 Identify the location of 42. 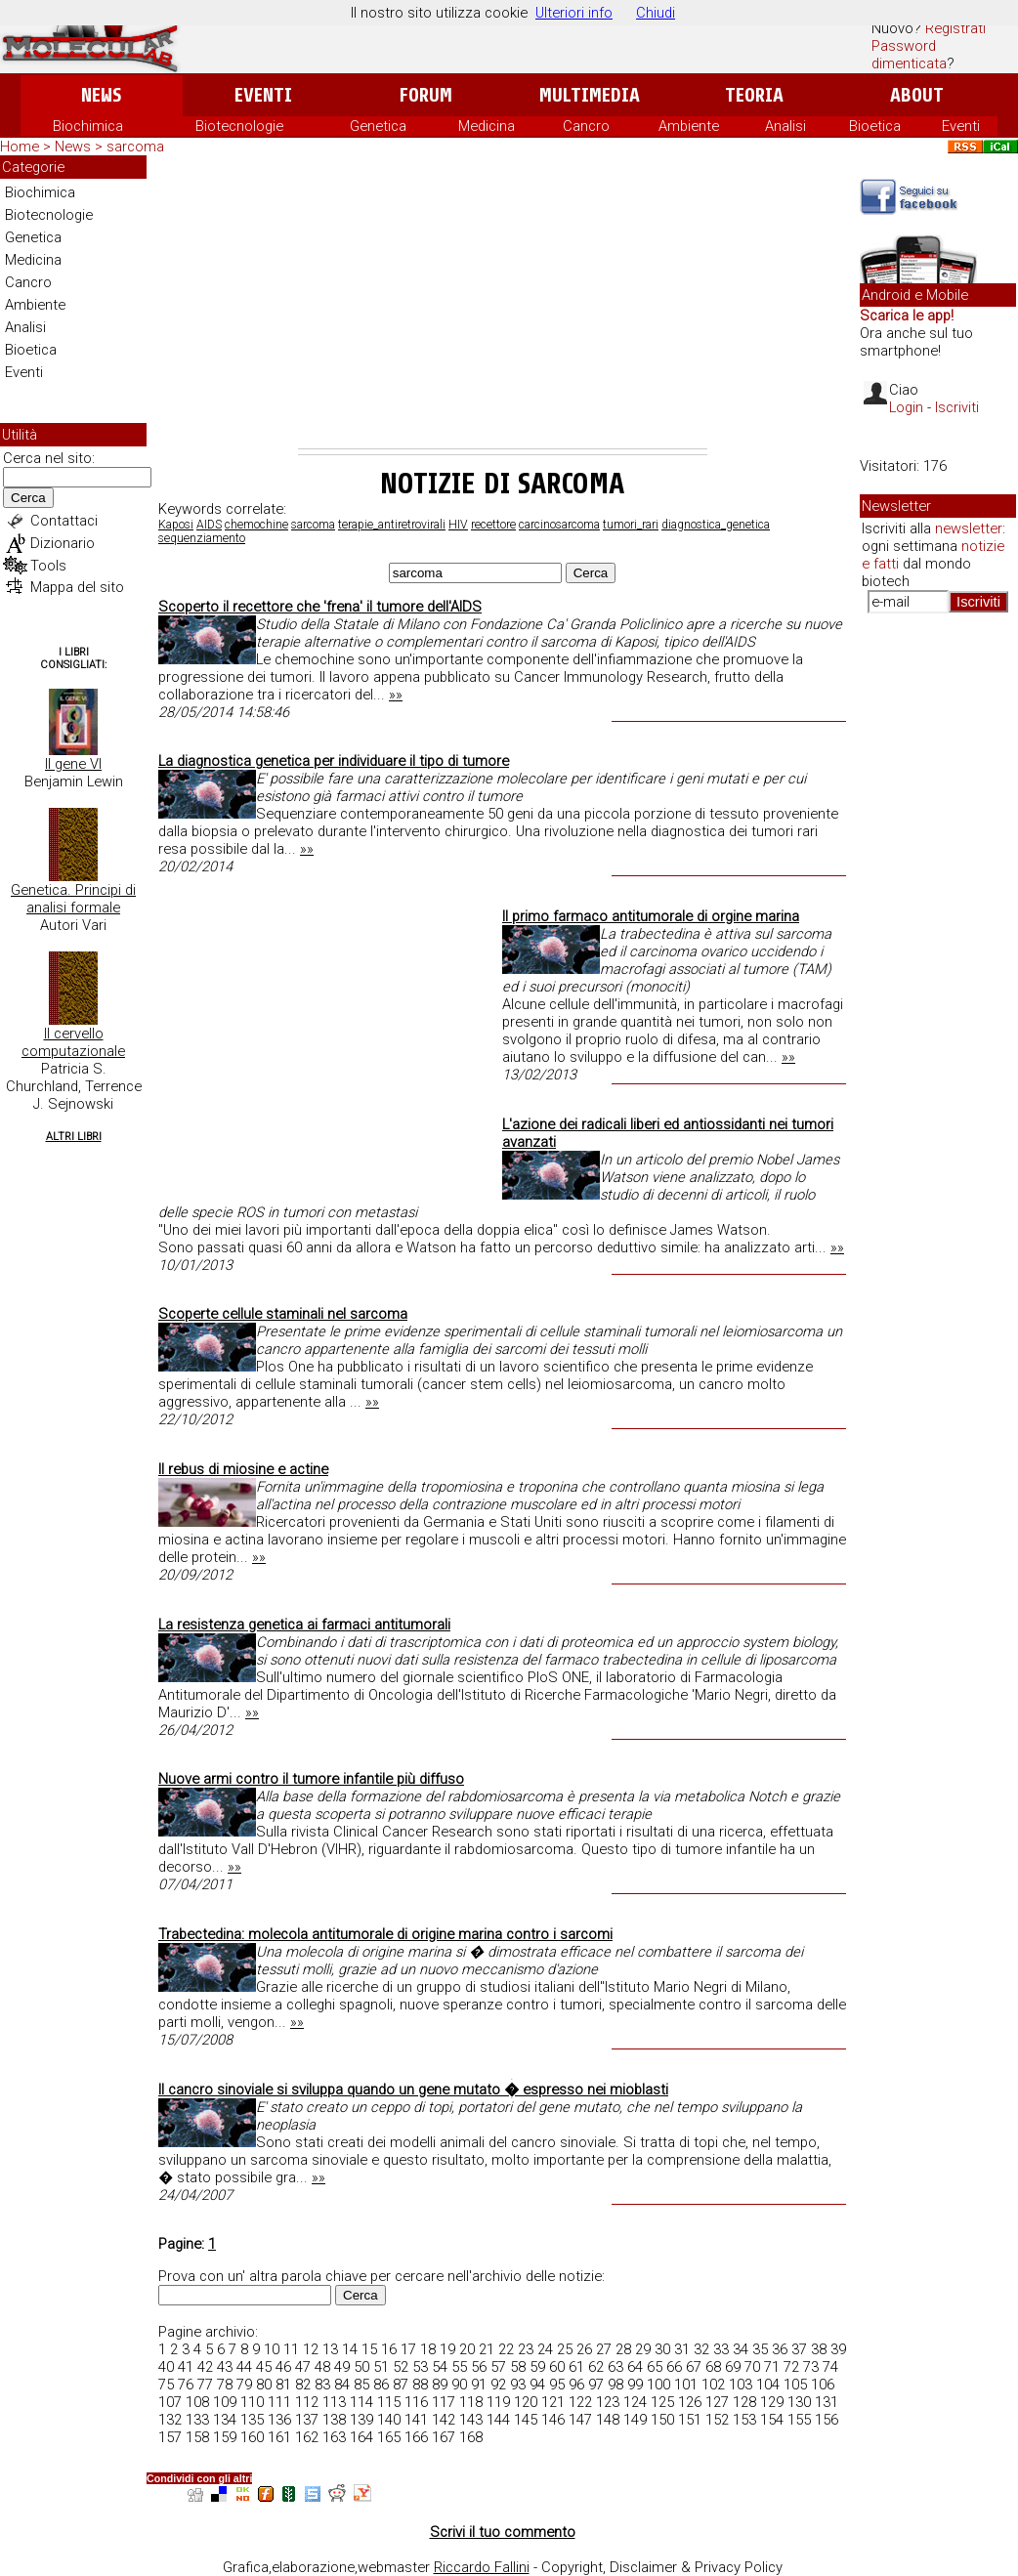
(205, 2367).